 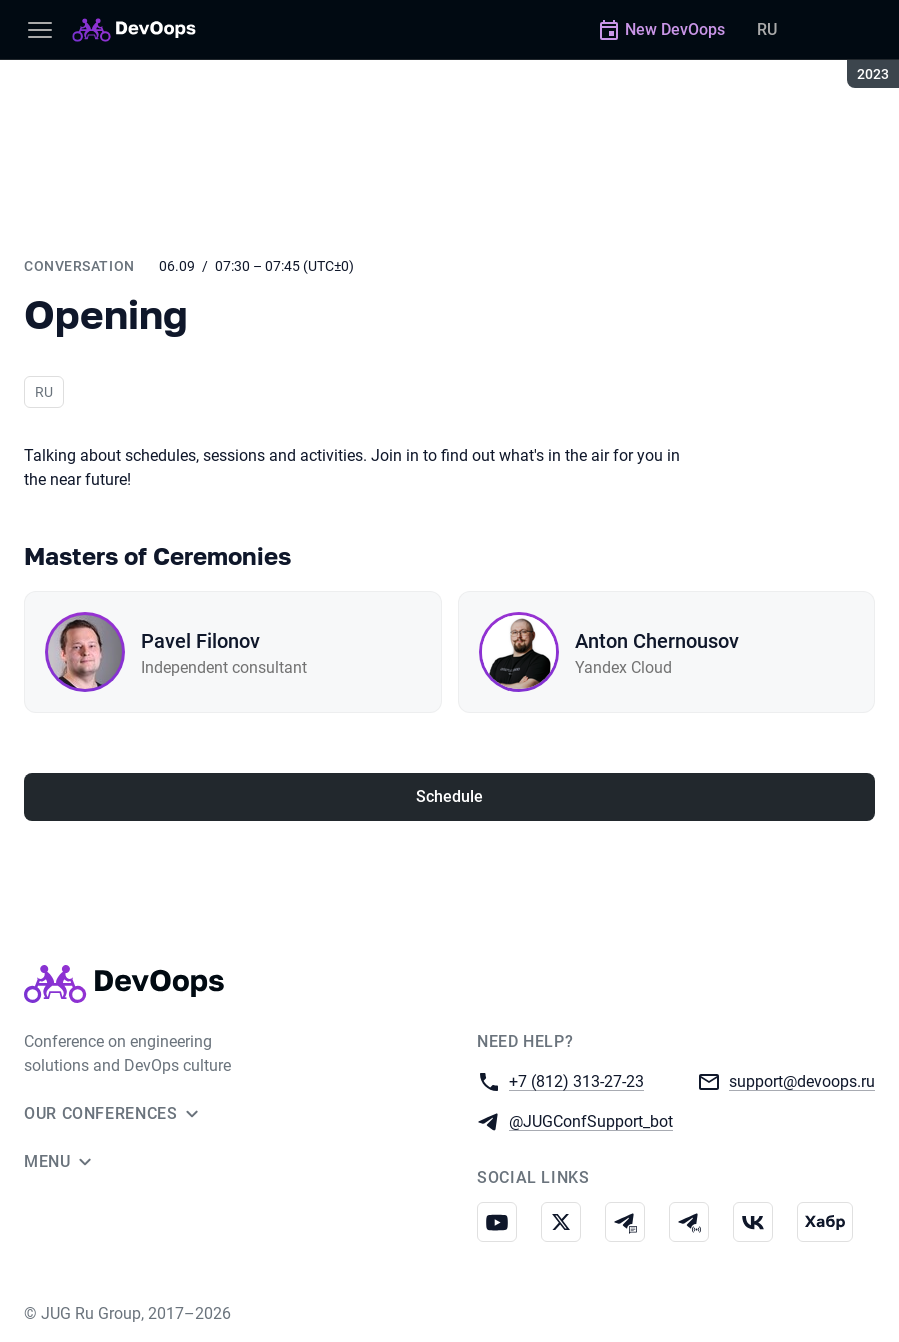 I want to click on Anton Chernousov, so click(x=657, y=641).